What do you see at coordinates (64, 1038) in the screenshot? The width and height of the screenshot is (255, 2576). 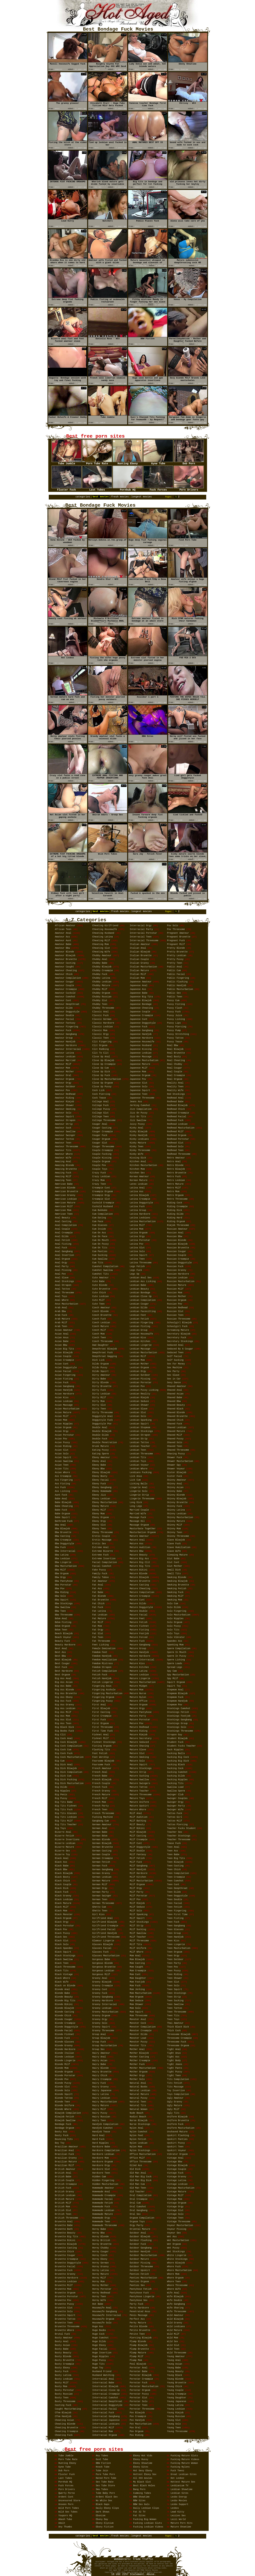 I see `Amateur Group` at bounding box center [64, 1038].